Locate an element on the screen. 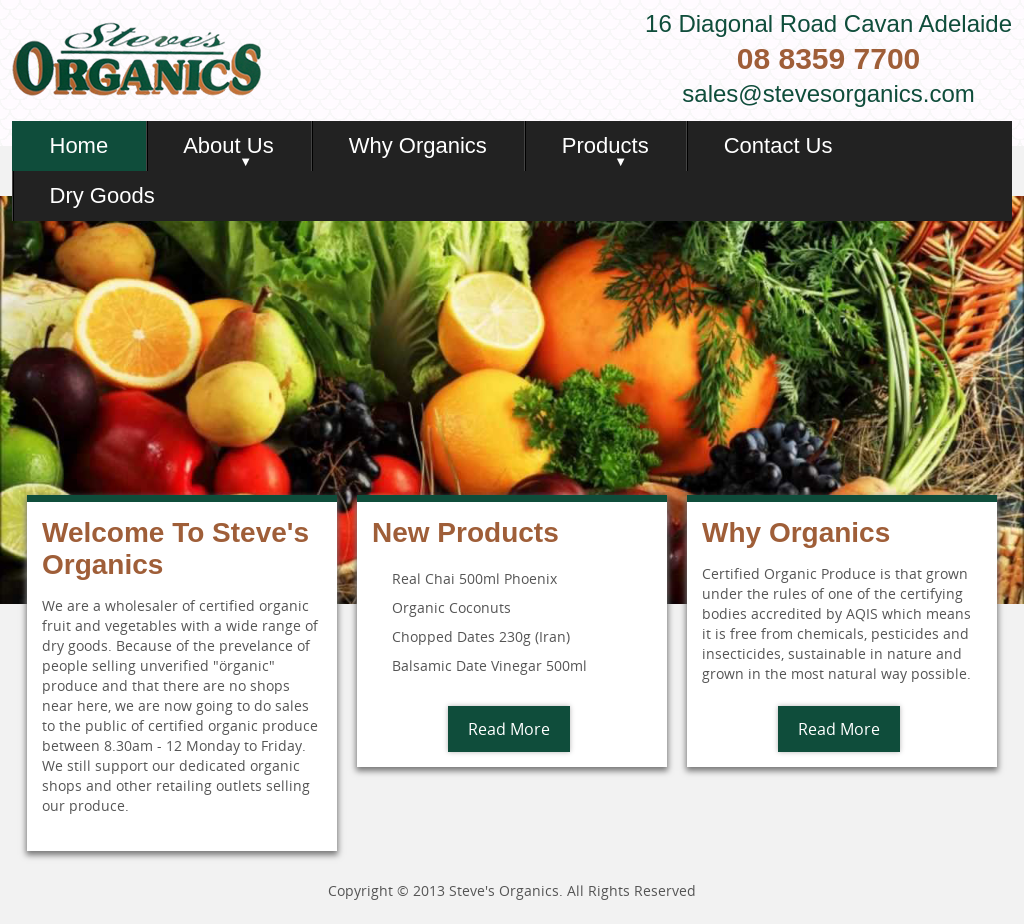 This screenshot has height=924, width=1024. Next is located at coordinates (1007, 400).